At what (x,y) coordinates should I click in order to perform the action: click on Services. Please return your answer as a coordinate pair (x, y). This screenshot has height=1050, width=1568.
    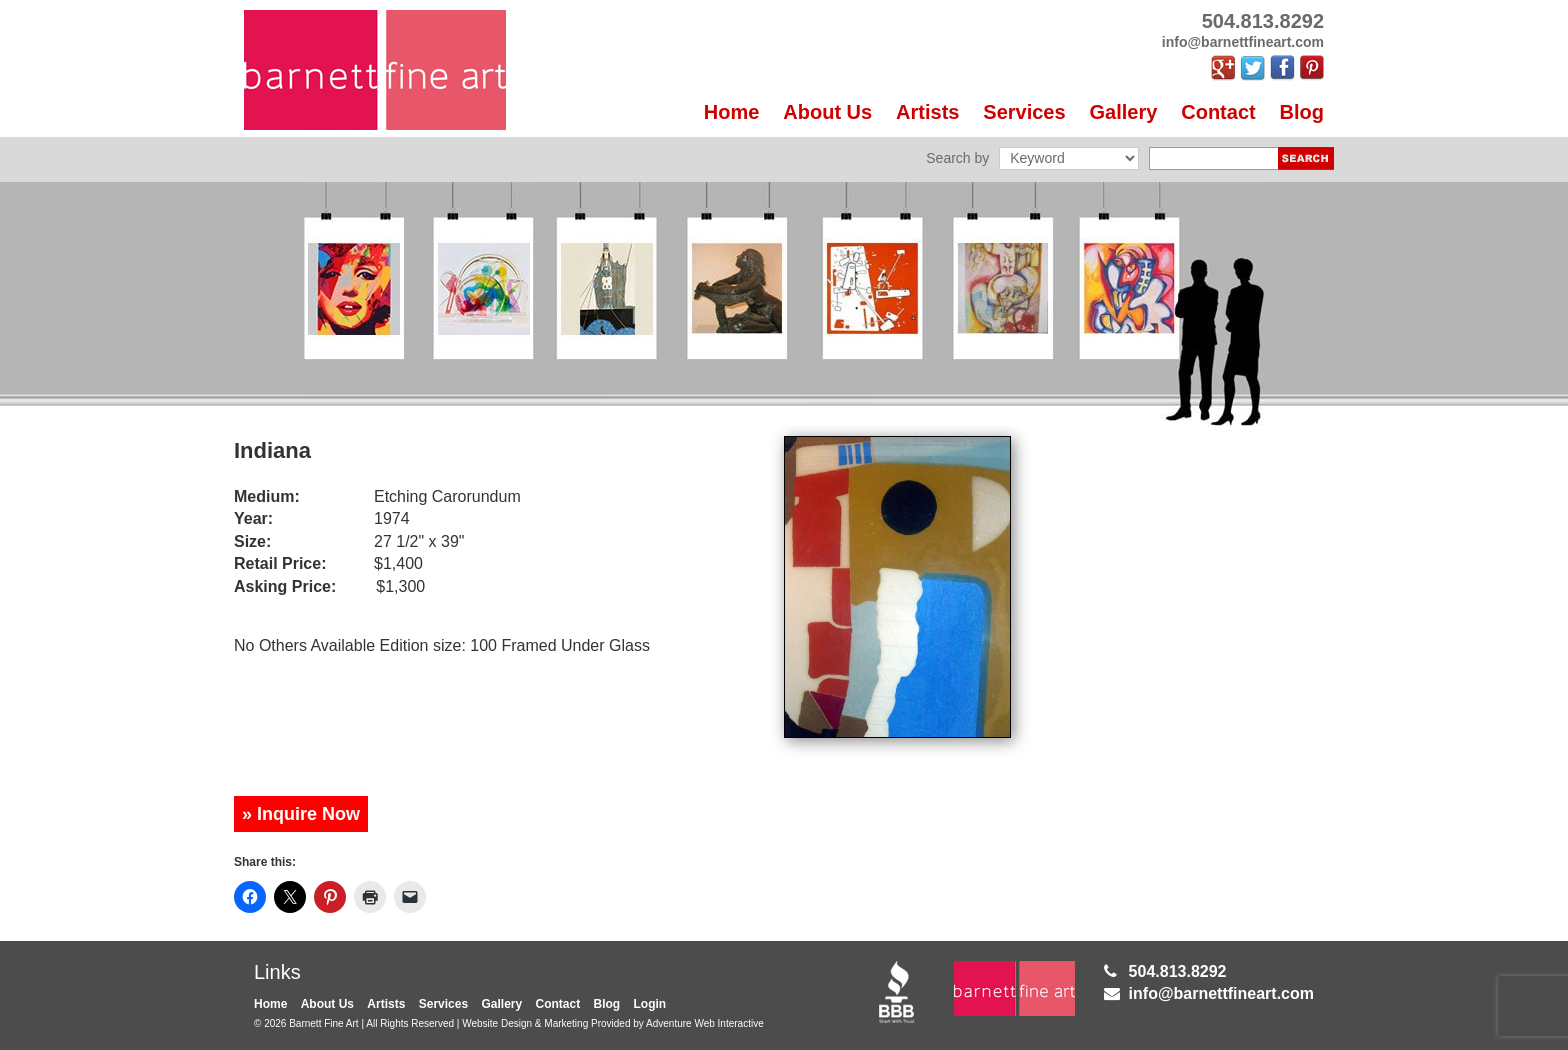
    Looking at the image, I should click on (1024, 112).